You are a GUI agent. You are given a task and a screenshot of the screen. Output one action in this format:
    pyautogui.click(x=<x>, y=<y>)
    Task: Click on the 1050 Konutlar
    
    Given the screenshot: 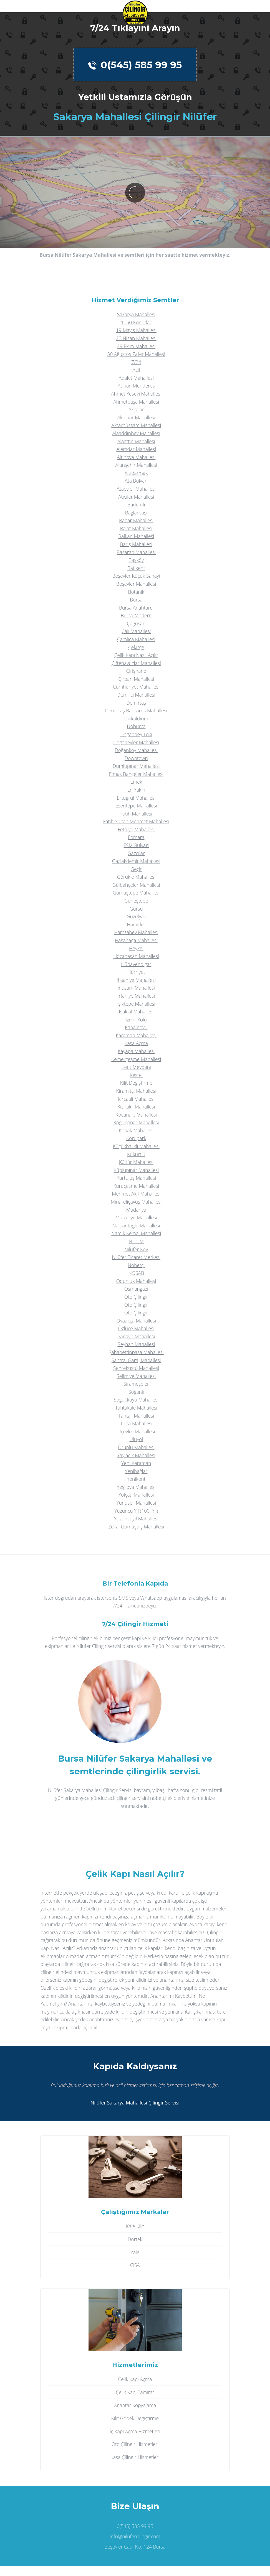 What is the action you would take?
    pyautogui.click(x=136, y=322)
    